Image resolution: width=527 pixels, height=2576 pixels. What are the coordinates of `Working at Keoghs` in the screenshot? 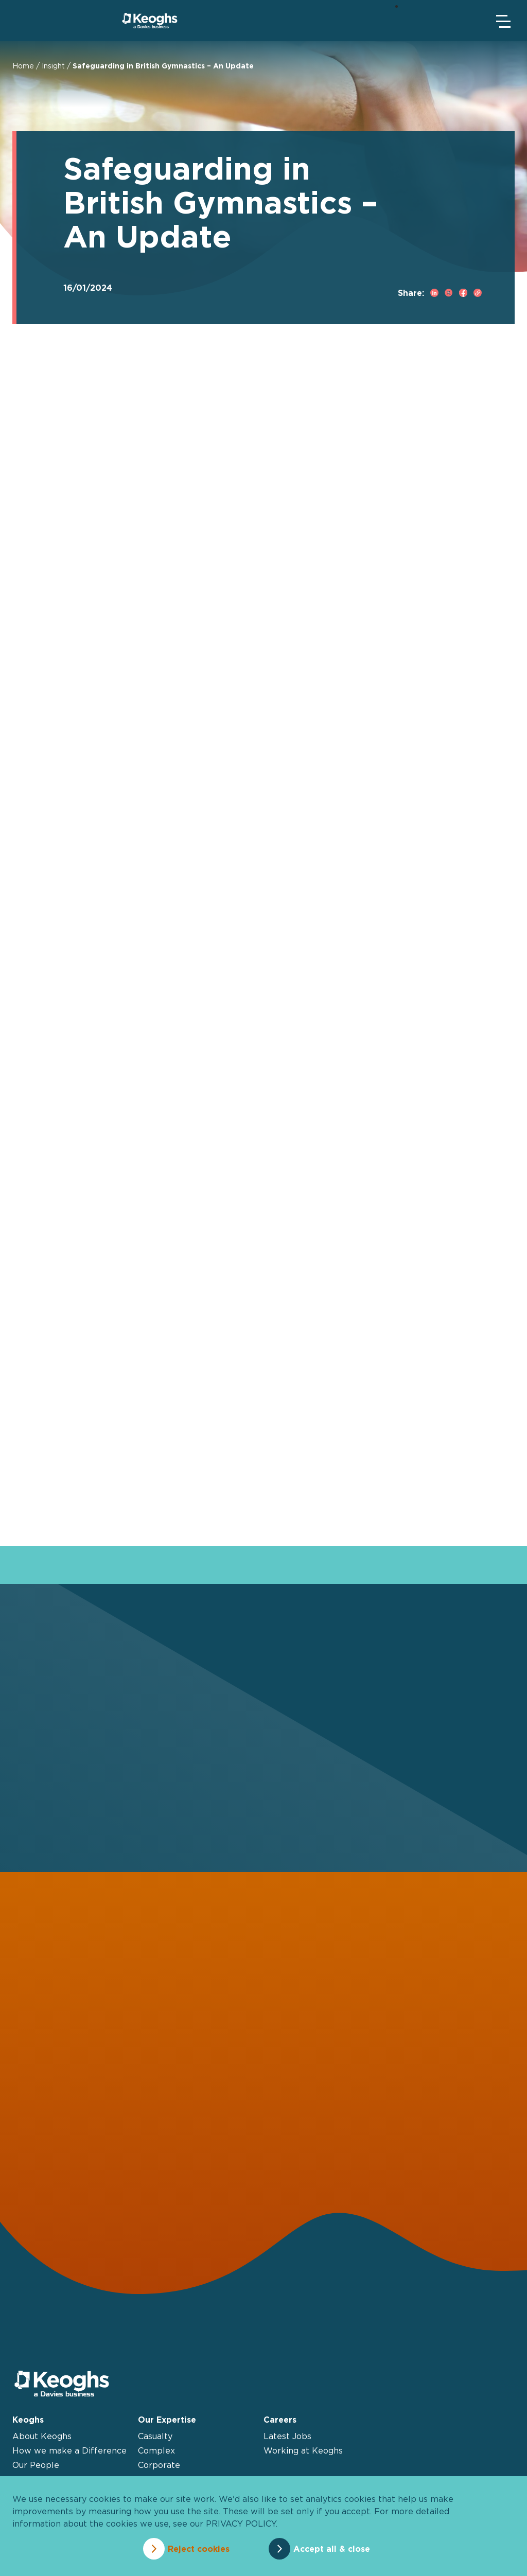 It's located at (303, 2450).